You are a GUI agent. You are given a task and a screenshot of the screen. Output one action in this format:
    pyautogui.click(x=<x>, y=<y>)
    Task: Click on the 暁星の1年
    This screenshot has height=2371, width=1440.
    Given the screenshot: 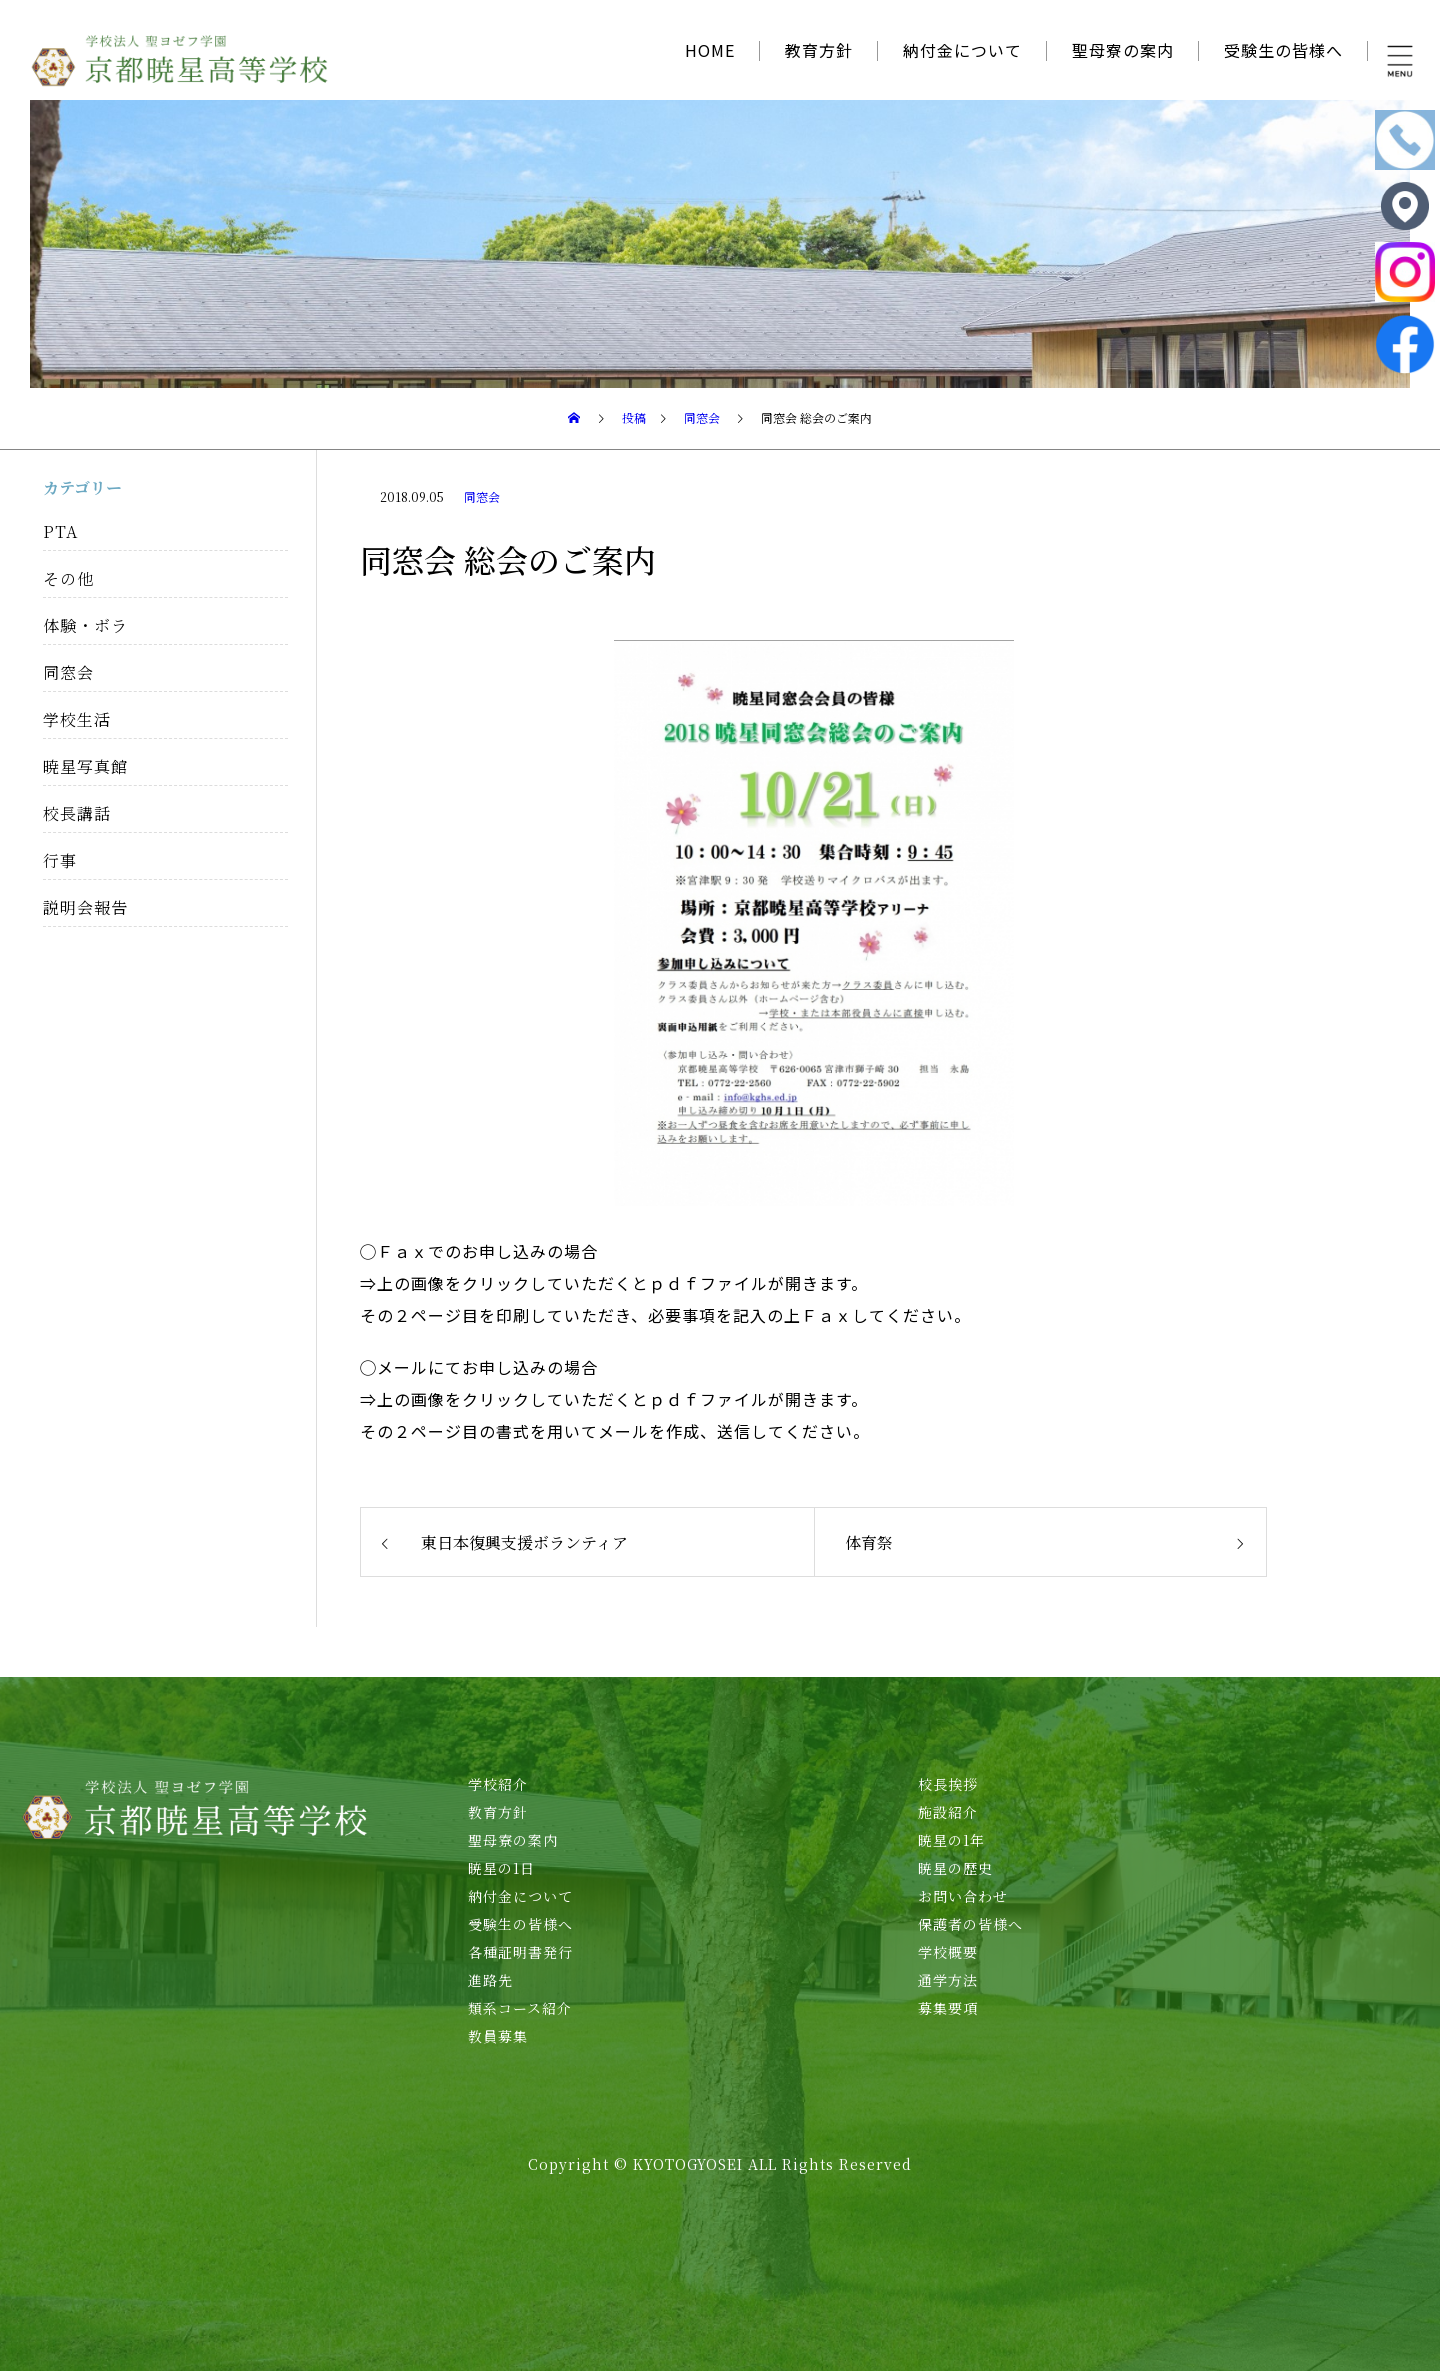 What is the action you would take?
    pyautogui.click(x=951, y=1840)
    